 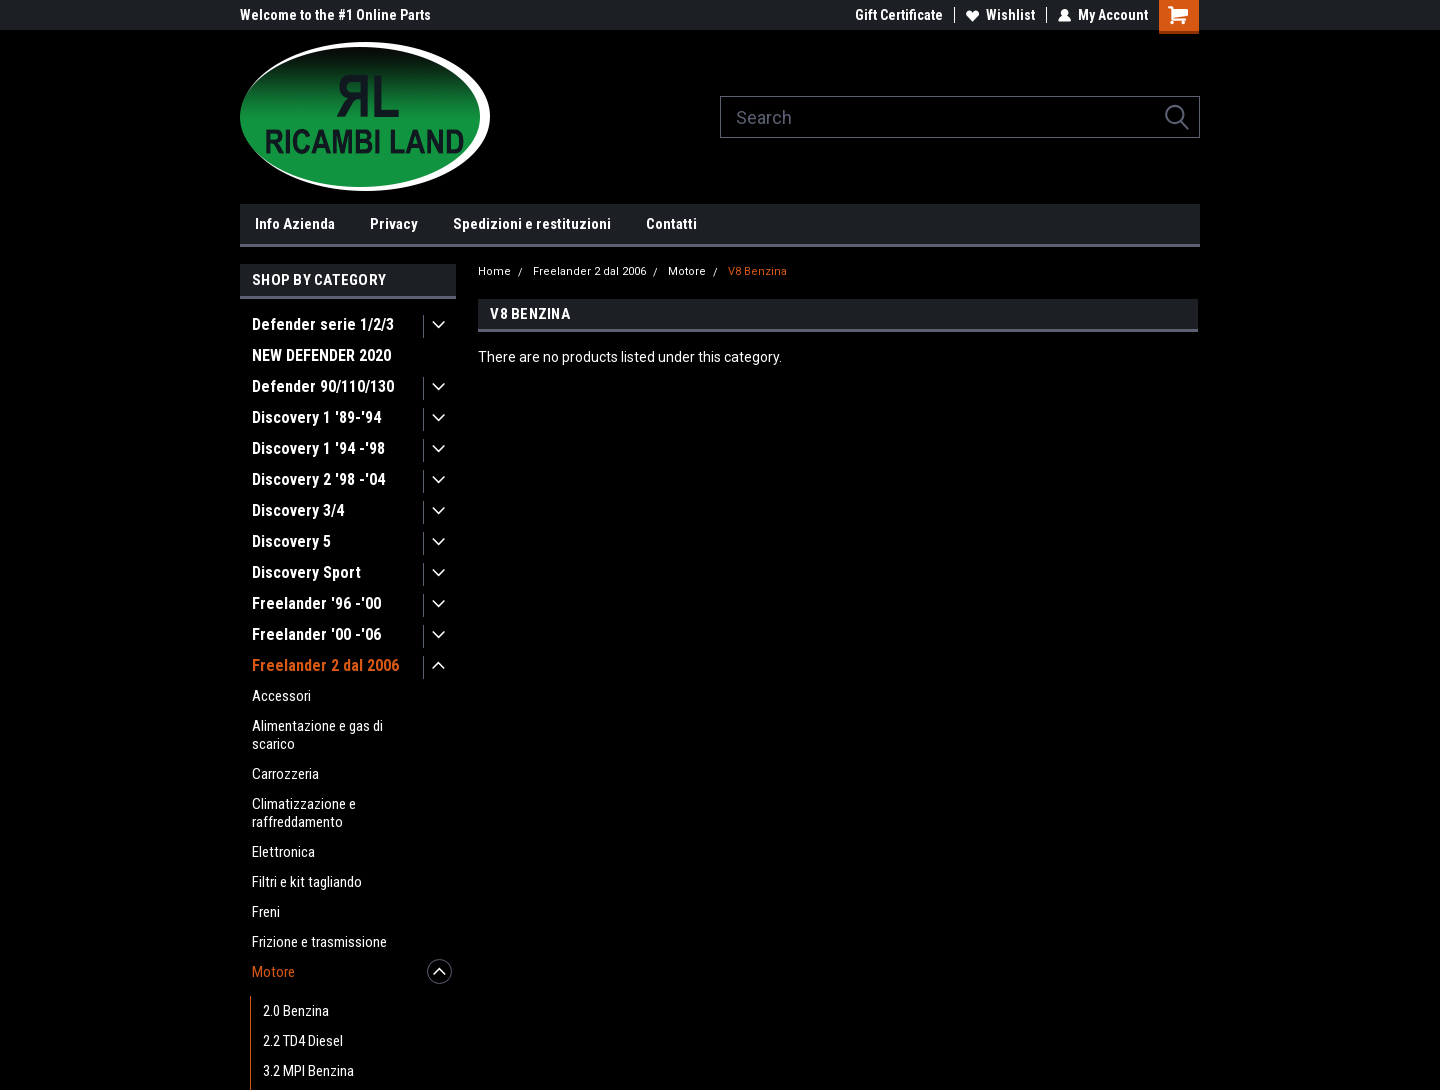 I want to click on Contatti, so click(x=671, y=224).